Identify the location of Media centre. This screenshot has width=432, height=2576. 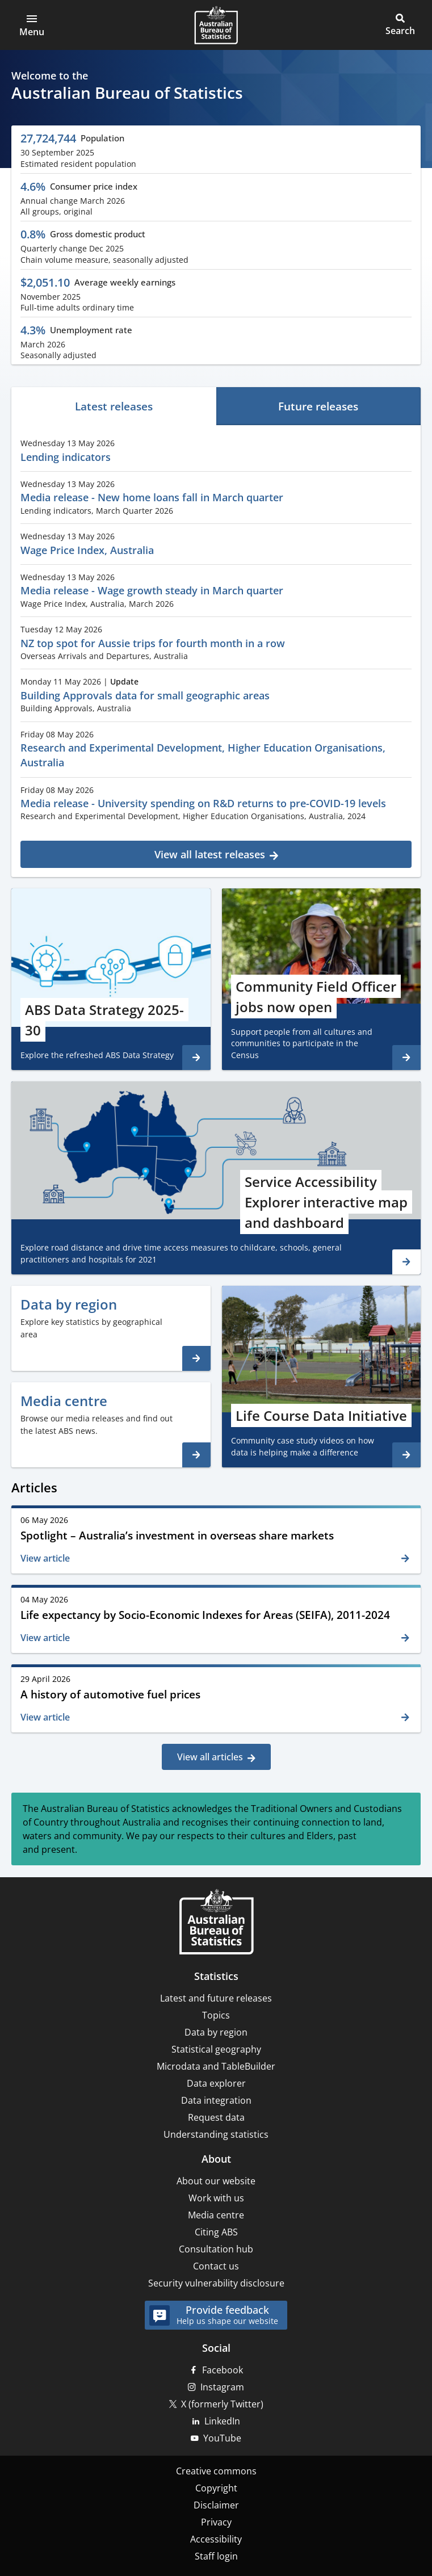
(216, 2215).